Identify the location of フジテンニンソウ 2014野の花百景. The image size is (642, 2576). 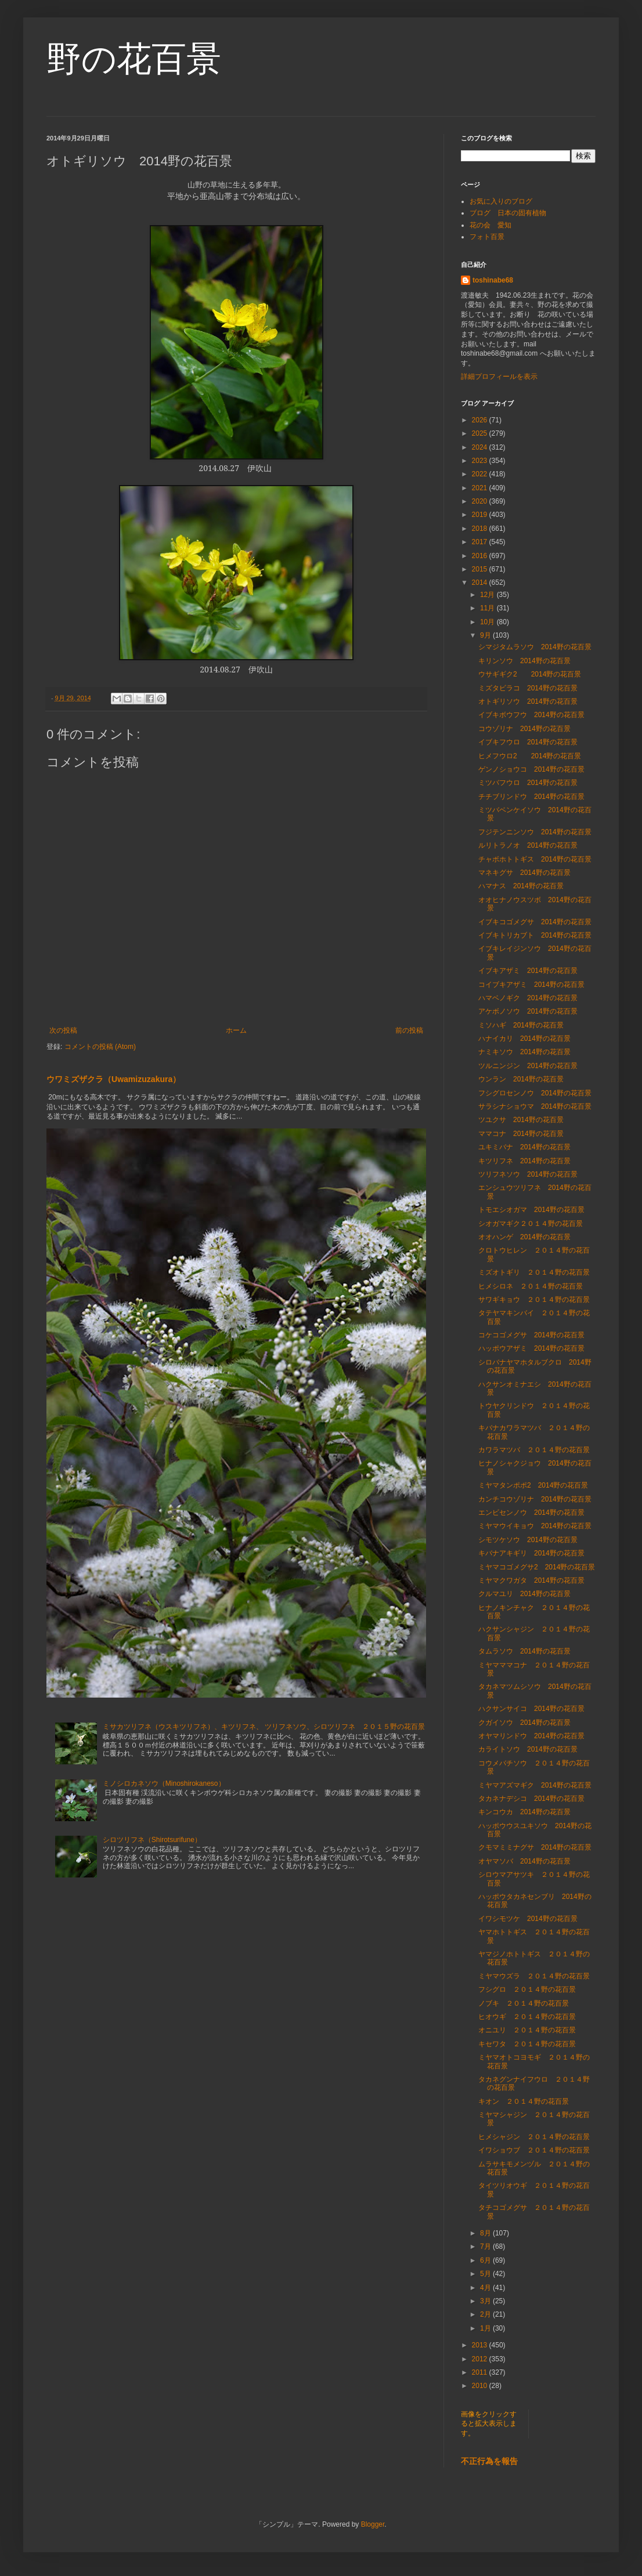
(534, 832).